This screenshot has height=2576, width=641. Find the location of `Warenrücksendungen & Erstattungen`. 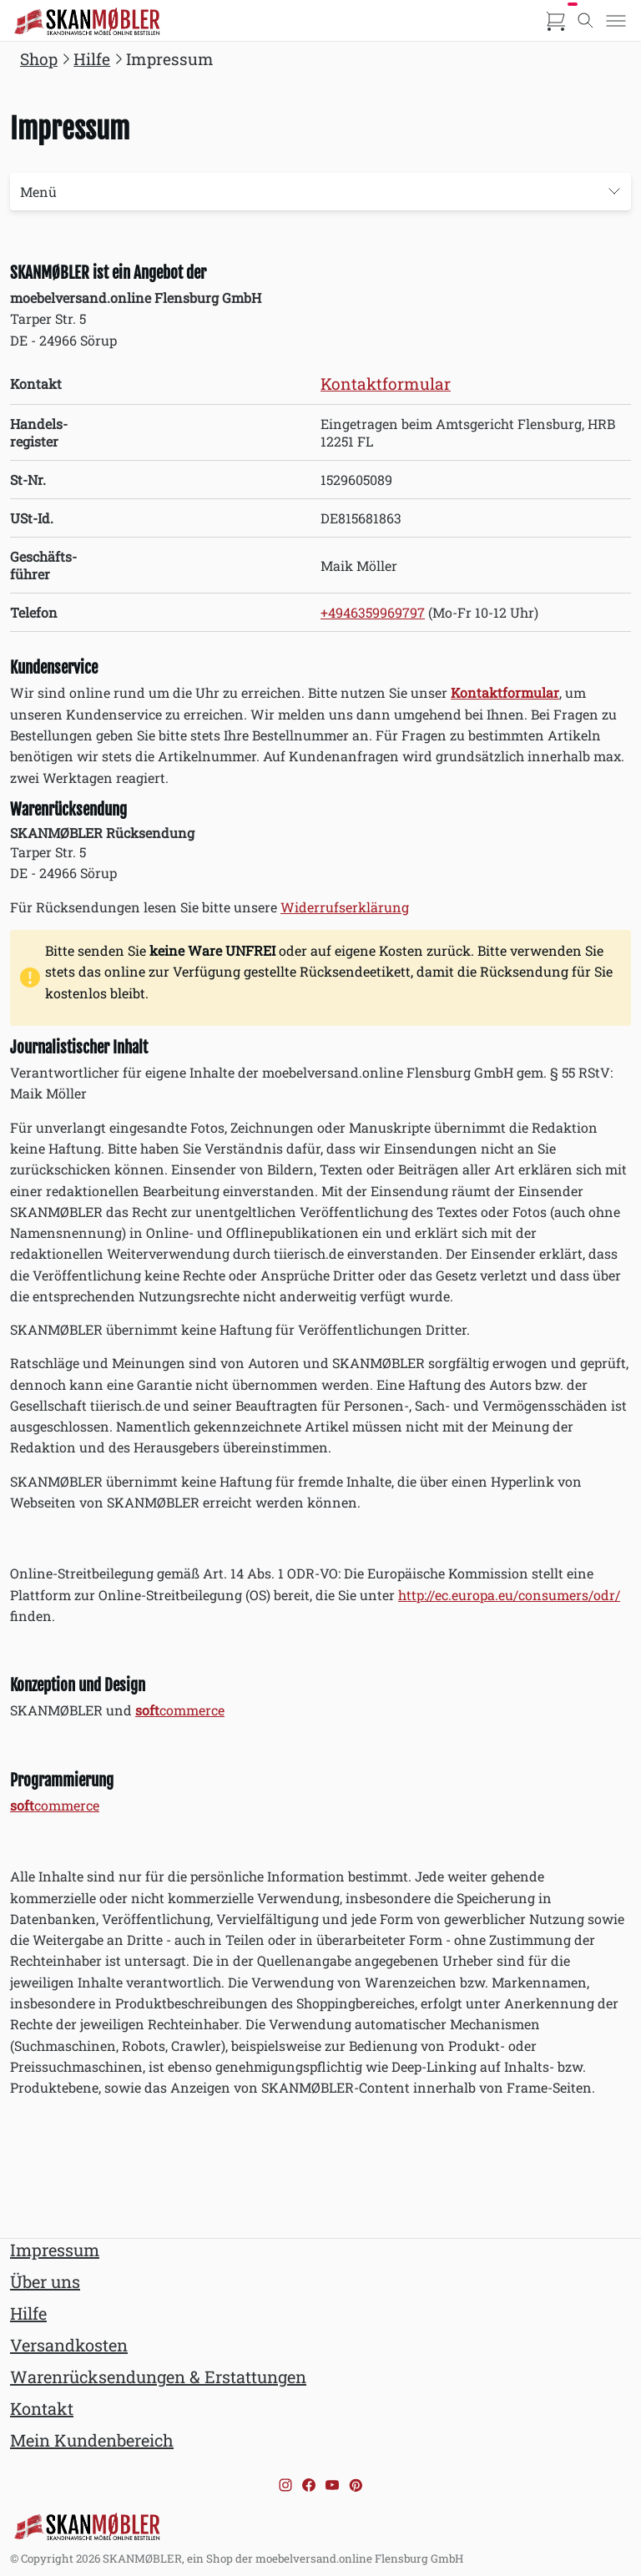

Warenrücksendungen & Erstattungen is located at coordinates (158, 2376).